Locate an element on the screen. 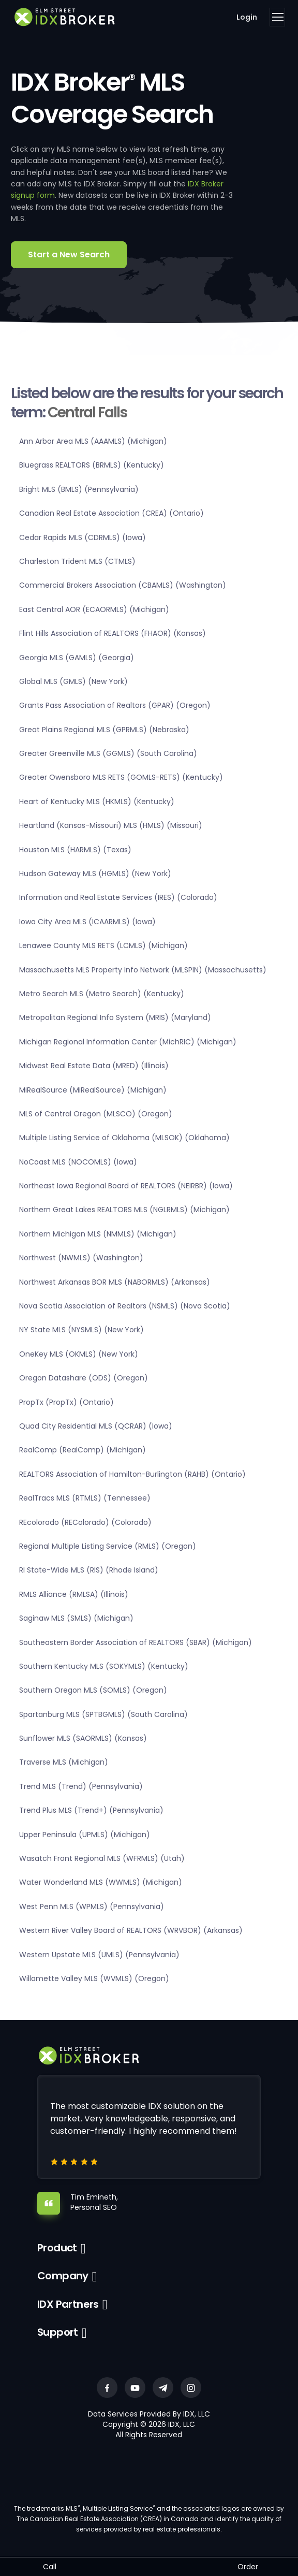  Great Plains Regional MLS (GPRMLS) (Nebraska) is located at coordinates (104, 729).